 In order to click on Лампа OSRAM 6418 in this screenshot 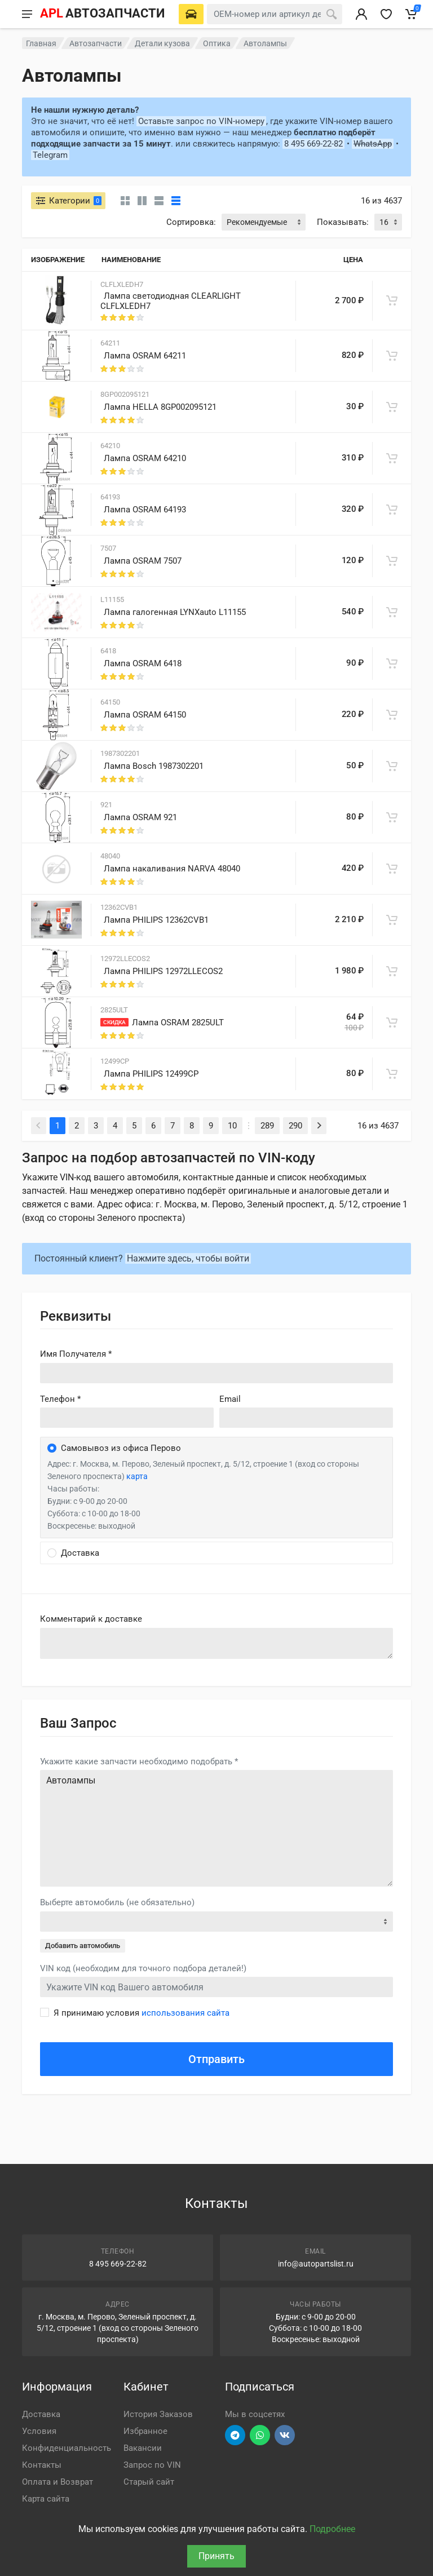, I will do `click(143, 663)`.